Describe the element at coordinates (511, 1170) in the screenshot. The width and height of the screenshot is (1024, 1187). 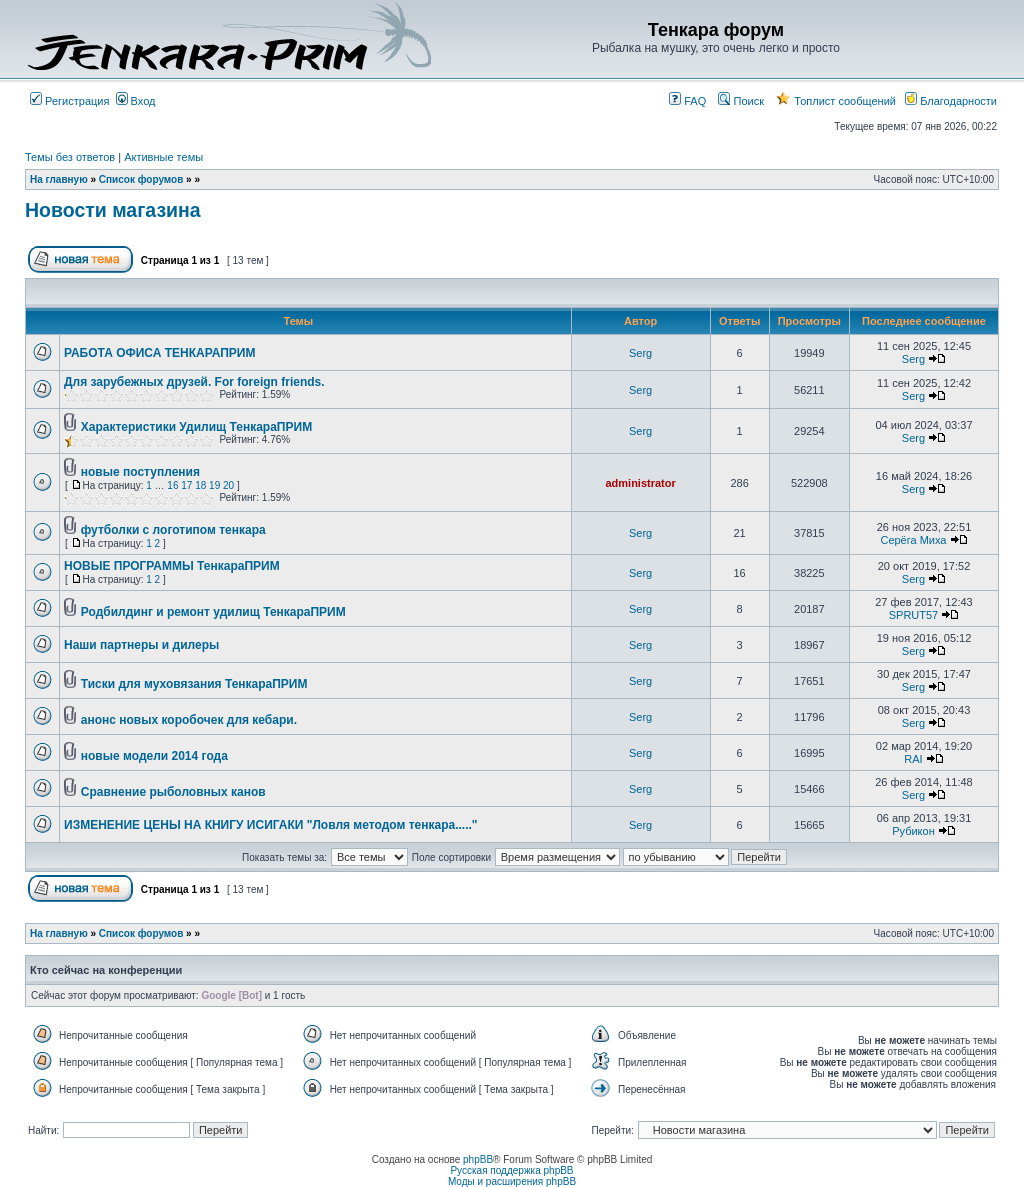
I see `Русская поддержка phpBB` at that location.